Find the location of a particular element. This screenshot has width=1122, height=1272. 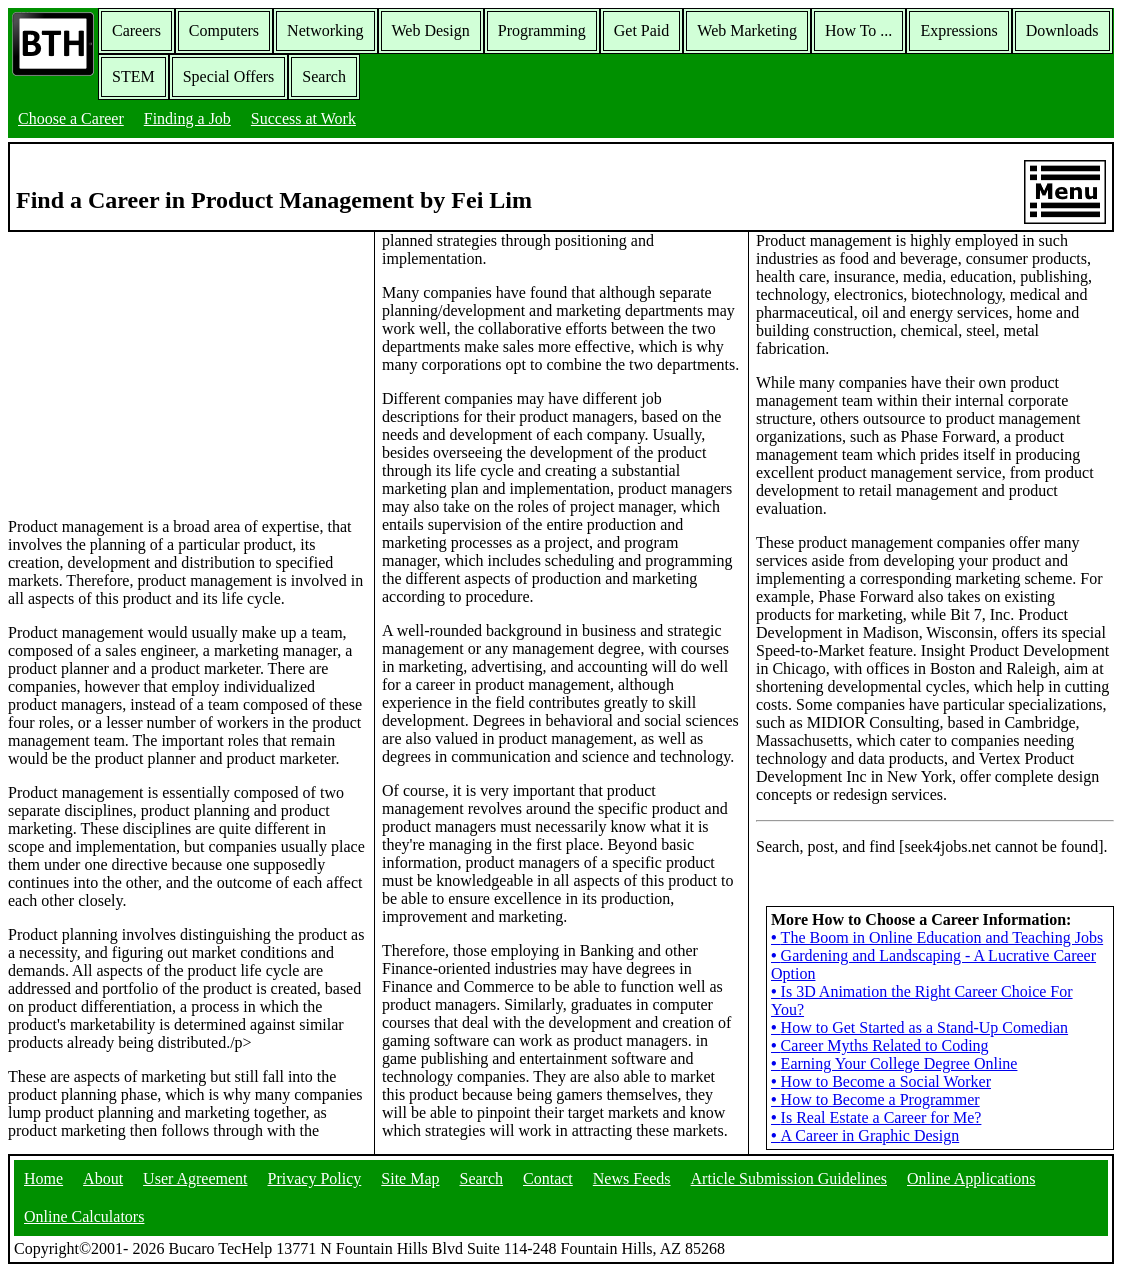

Computers is located at coordinates (224, 30).